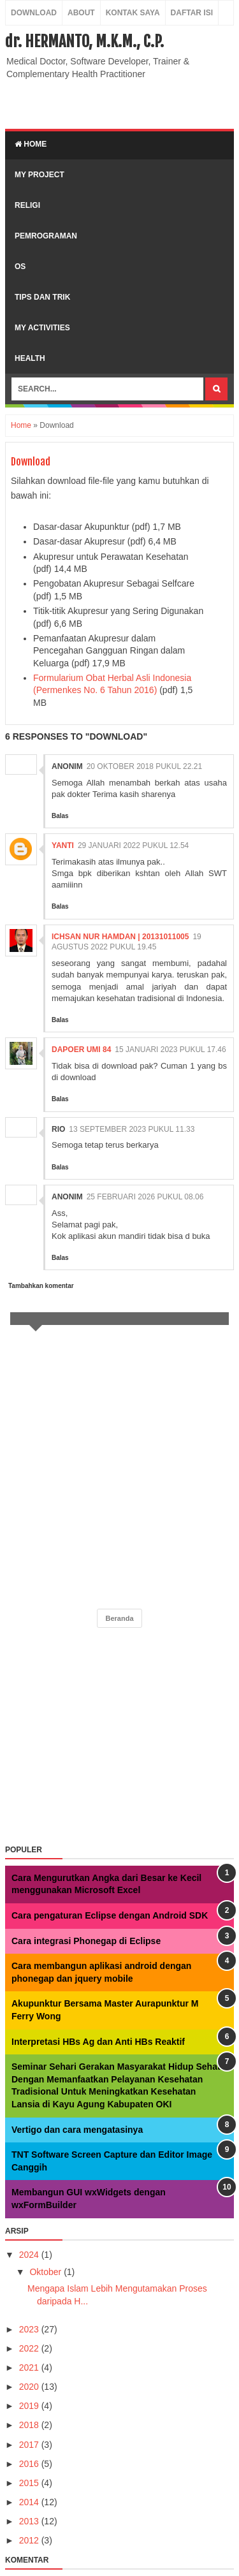  Describe the element at coordinates (30, 2406) in the screenshot. I see `2019` at that location.